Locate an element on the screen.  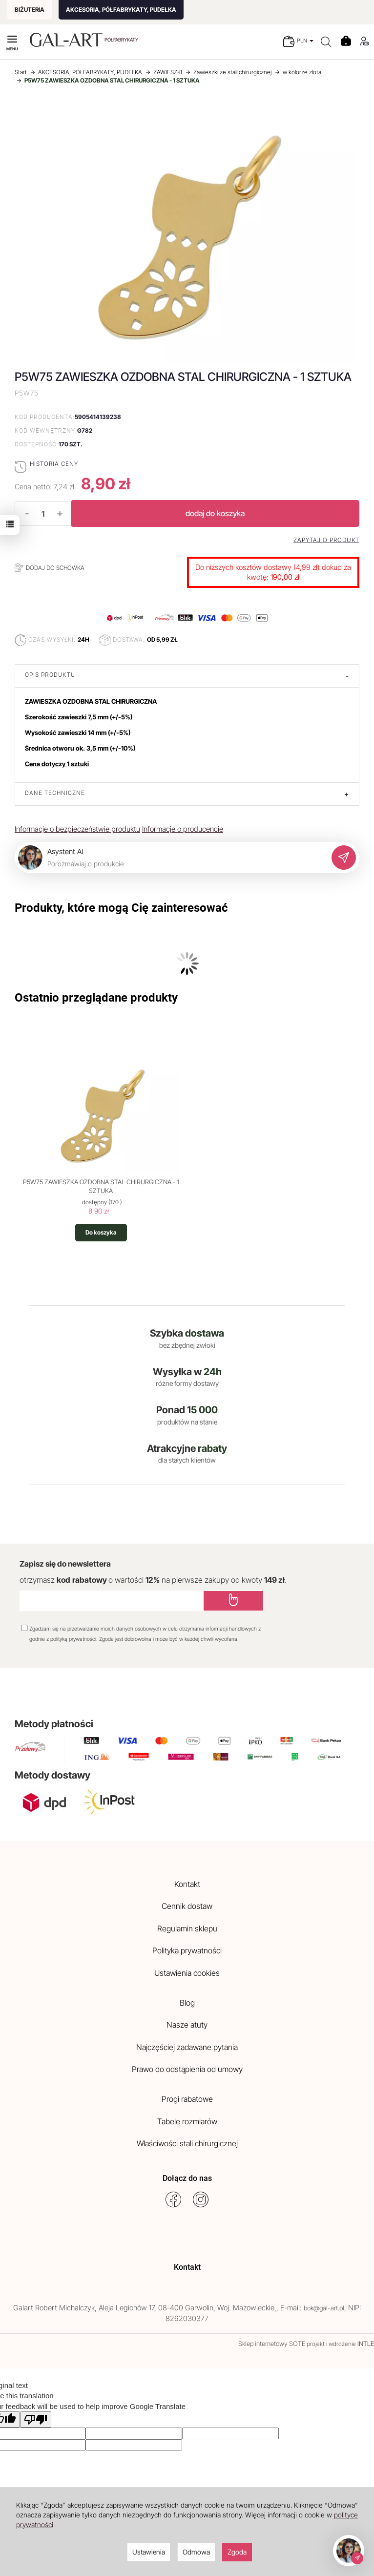
Polityka prywatności is located at coordinates (187, 1950).